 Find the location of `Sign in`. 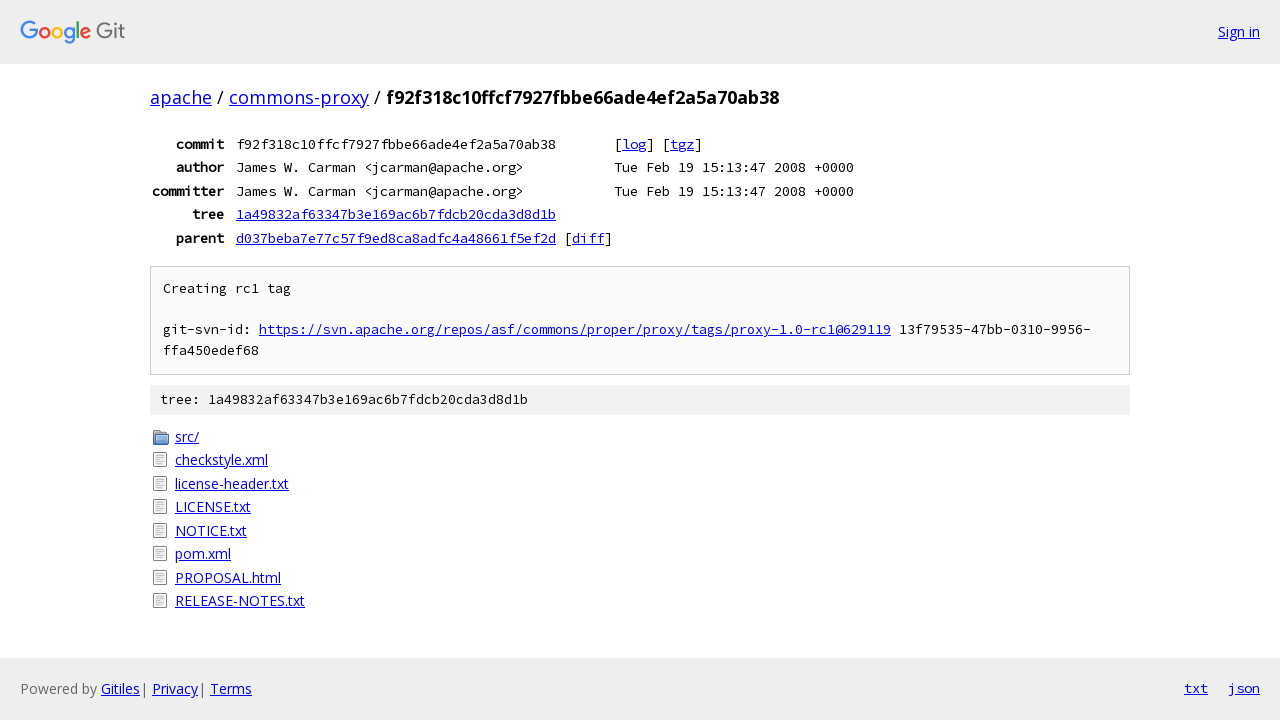

Sign in is located at coordinates (1239, 31).